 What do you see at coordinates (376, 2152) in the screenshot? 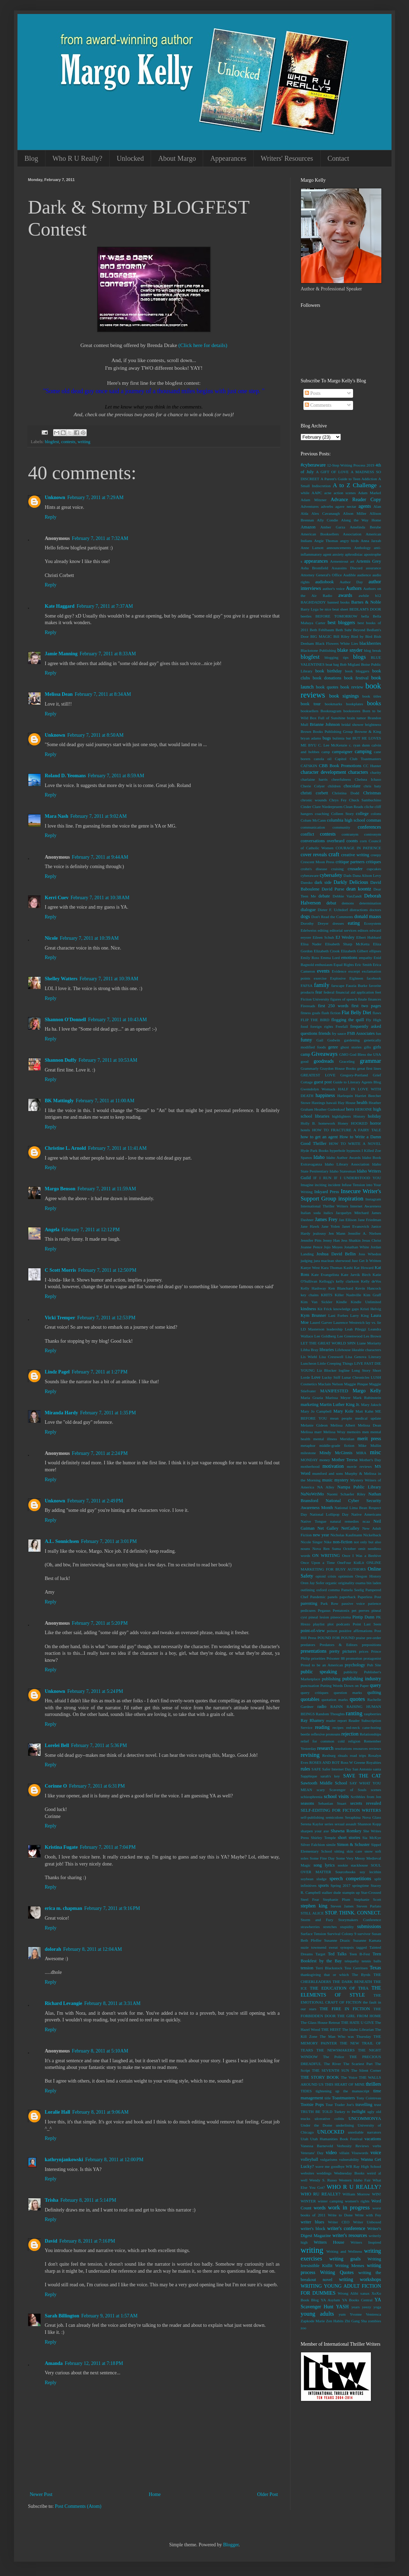
I see `voice` at bounding box center [376, 2152].